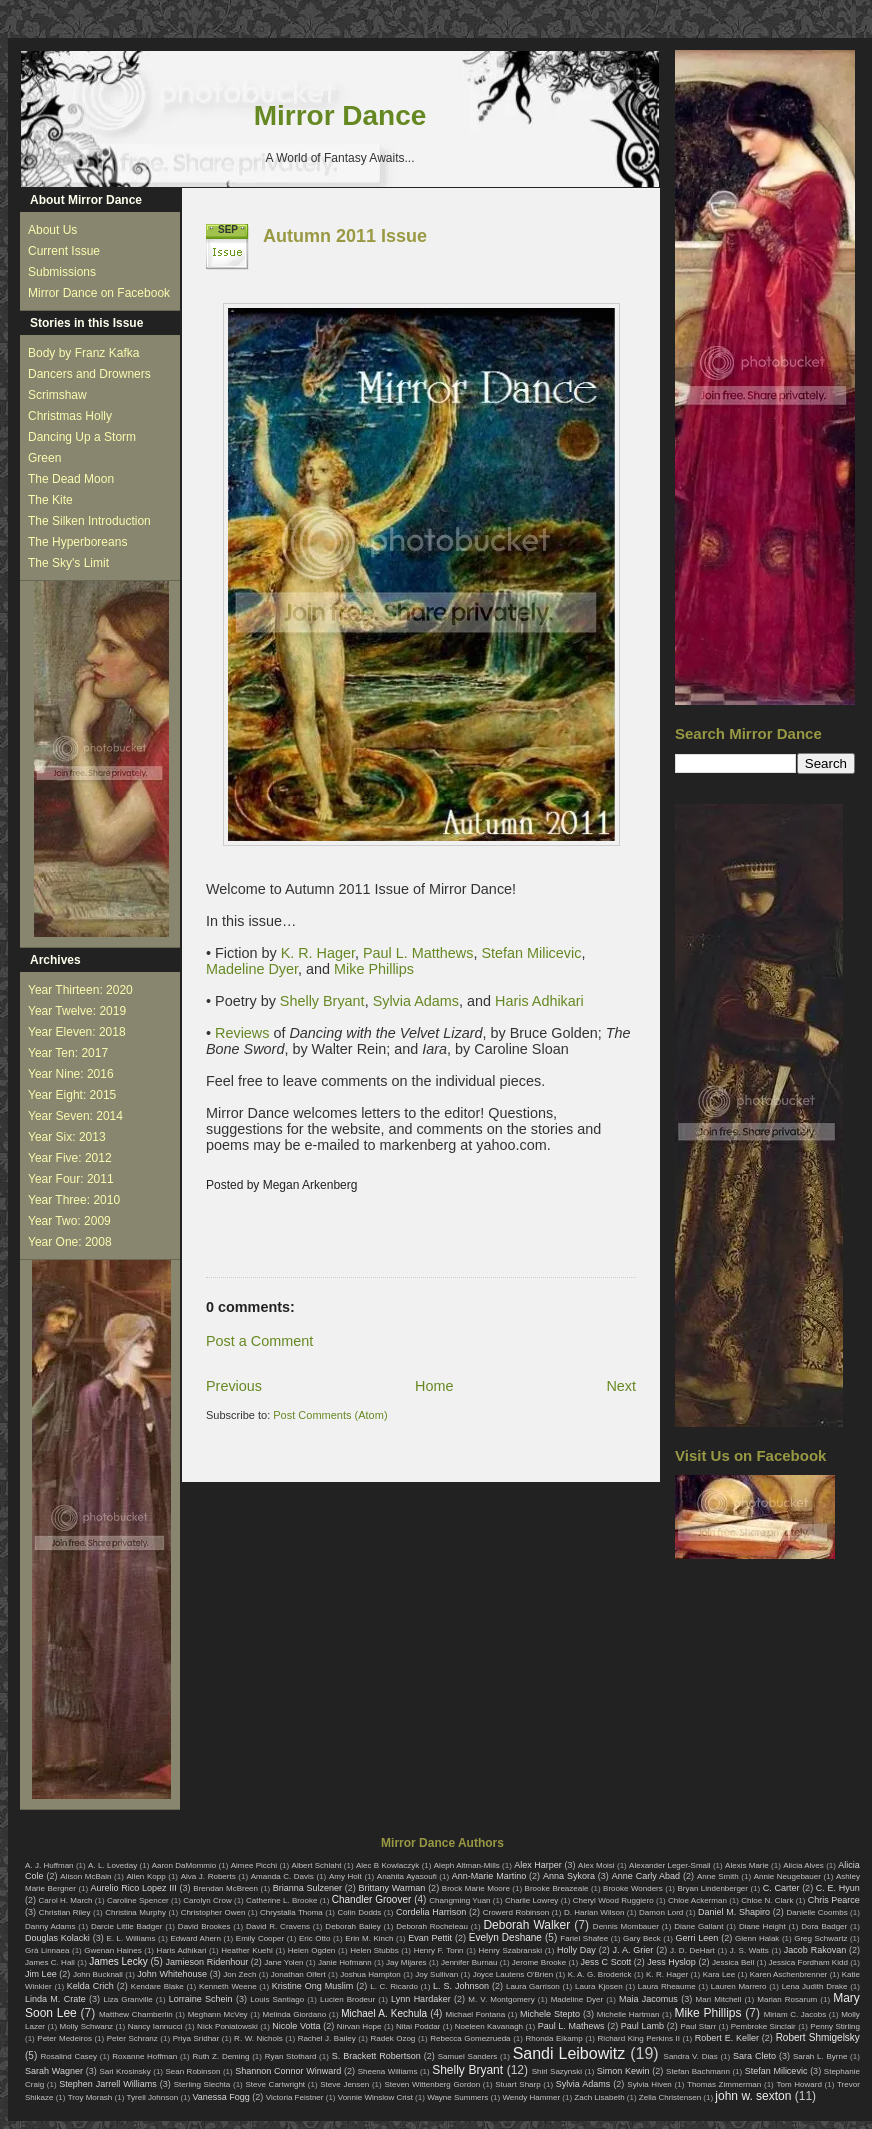  I want to click on Sep, so click(228, 229).